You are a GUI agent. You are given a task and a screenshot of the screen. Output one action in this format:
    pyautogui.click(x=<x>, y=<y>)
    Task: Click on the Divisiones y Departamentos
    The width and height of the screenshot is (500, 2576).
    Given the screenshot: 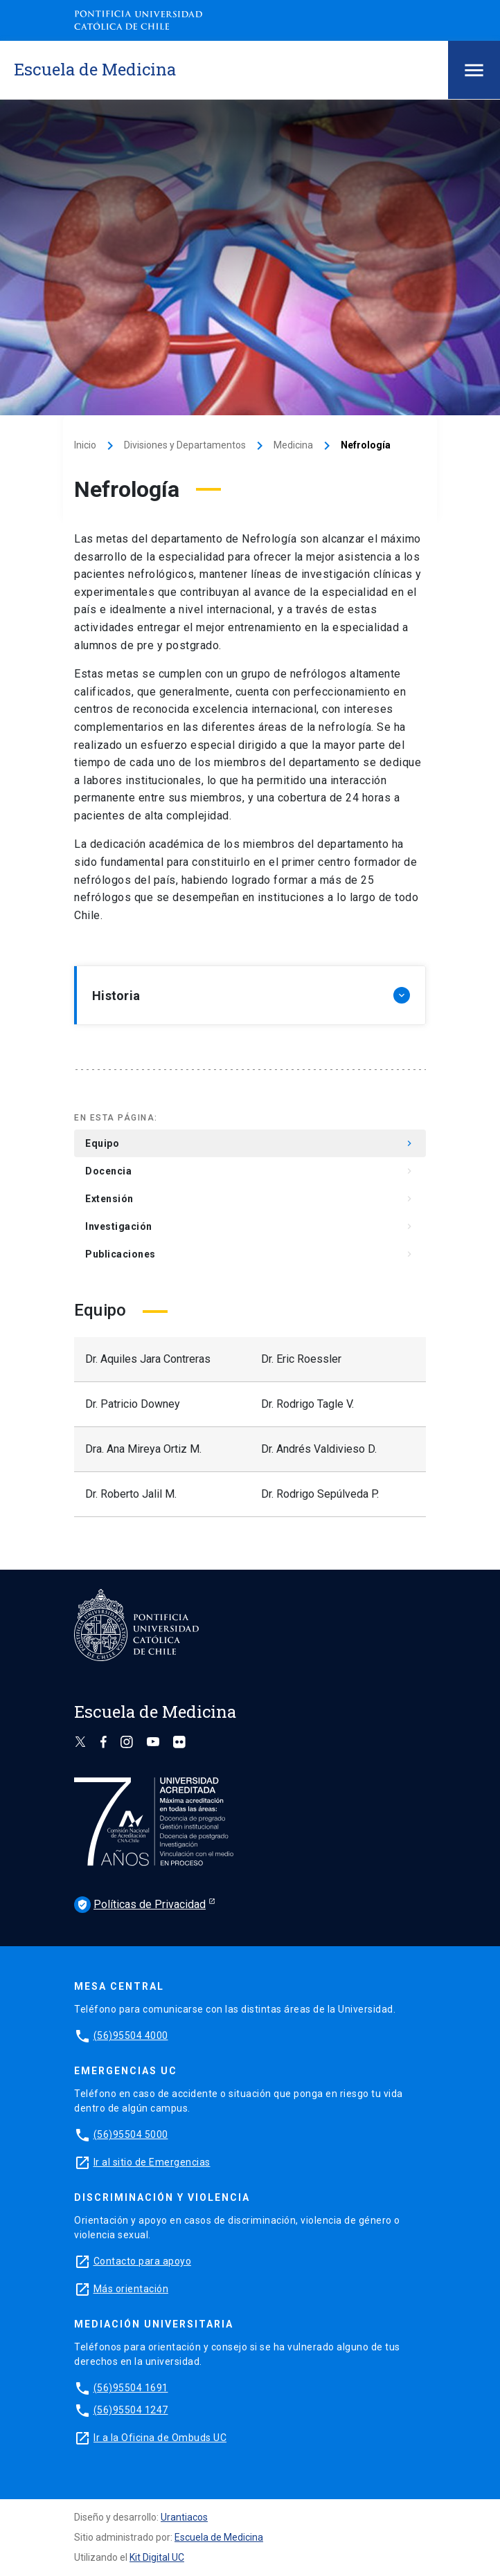 What is the action you would take?
    pyautogui.click(x=185, y=445)
    